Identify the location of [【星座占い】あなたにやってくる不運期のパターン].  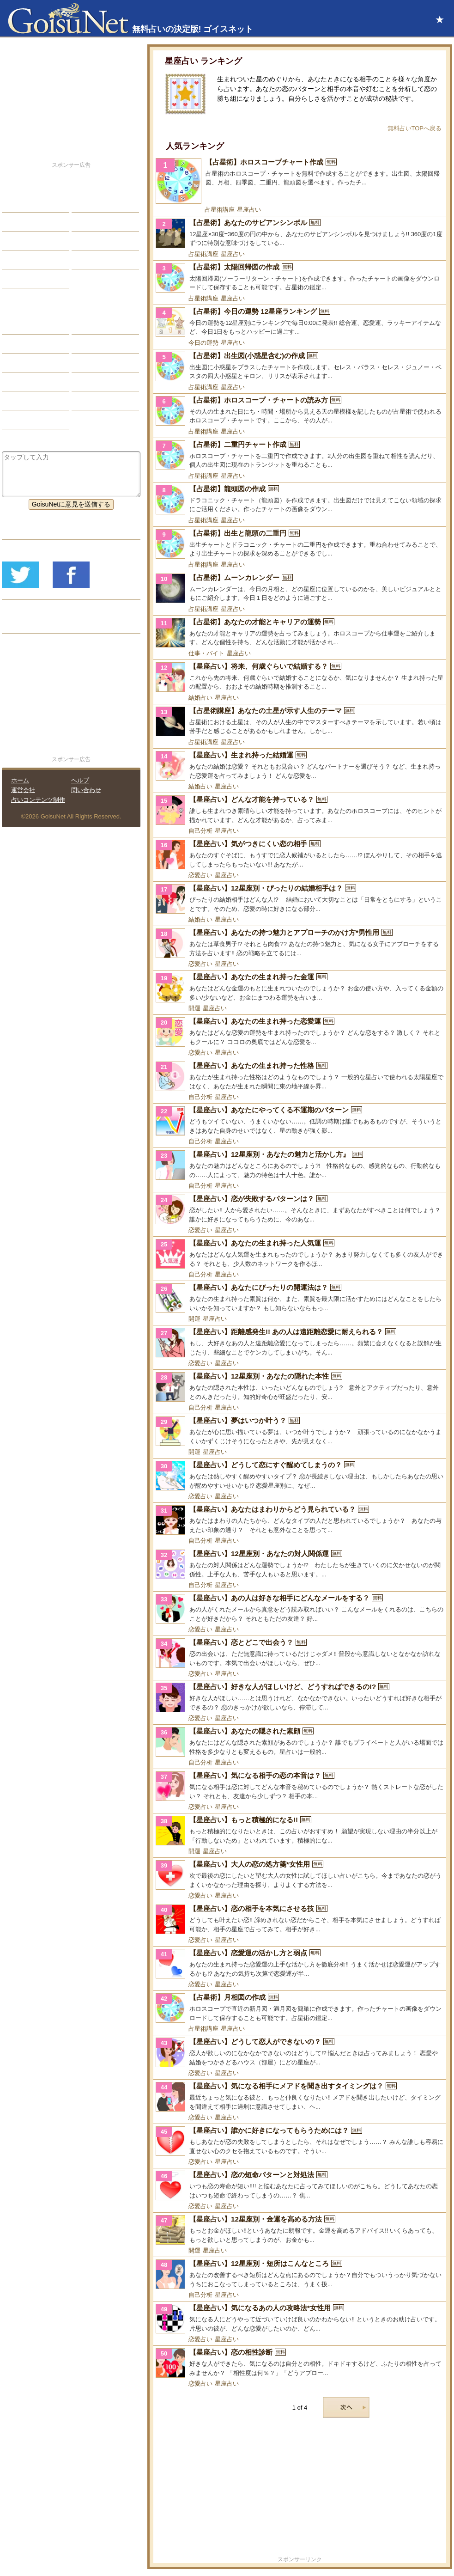
(299, 1121).